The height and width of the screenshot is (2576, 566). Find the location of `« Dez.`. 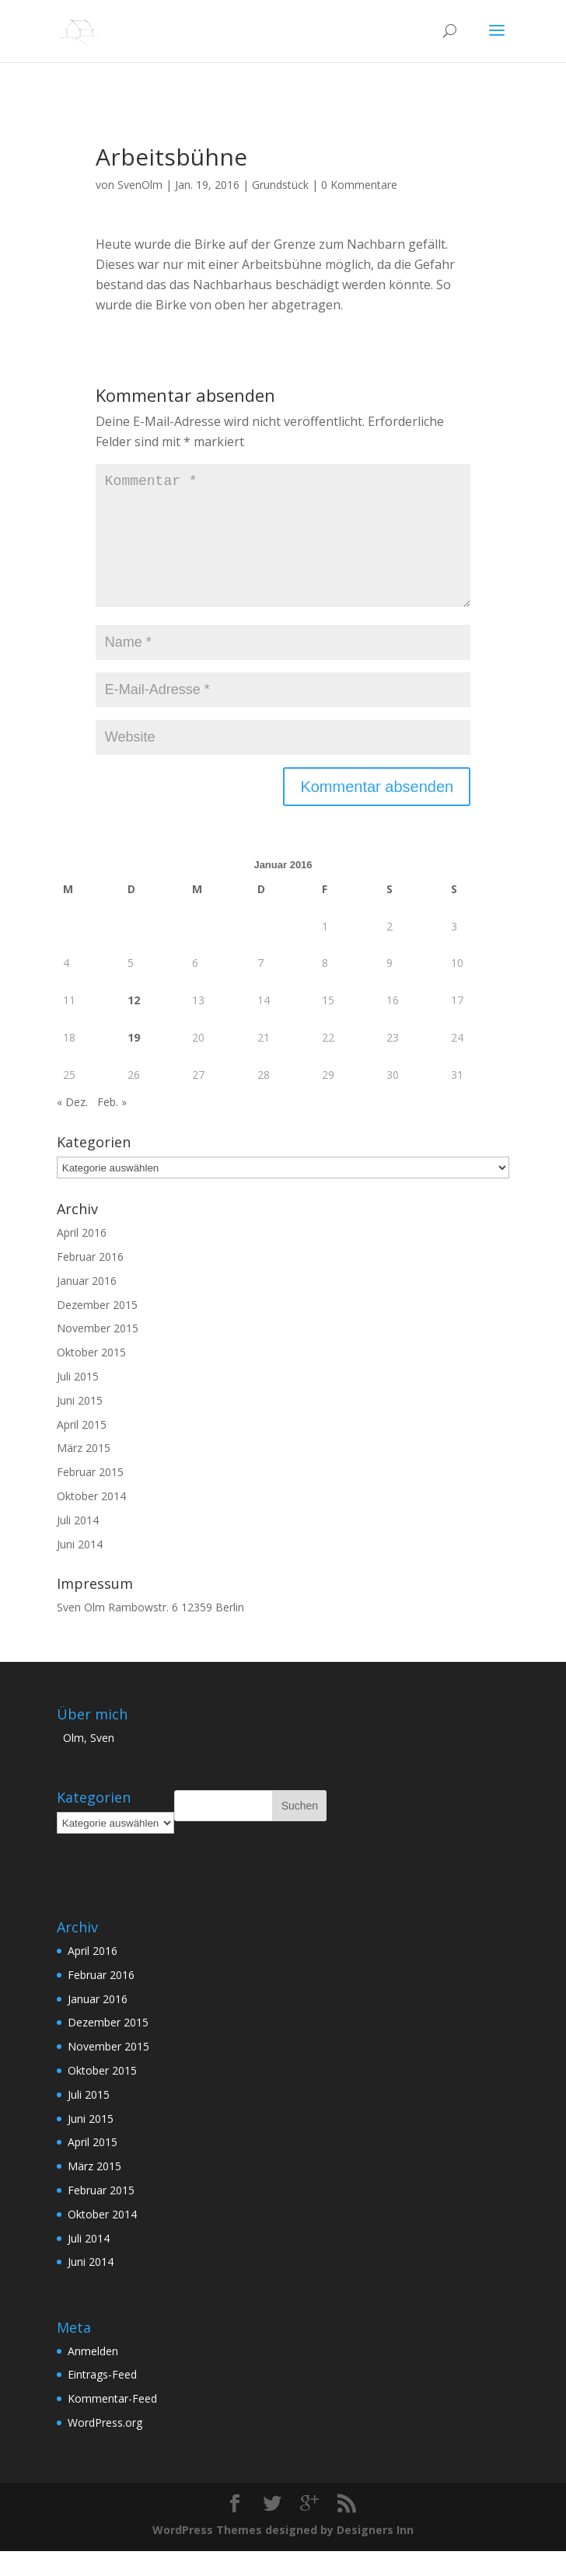

« Dez. is located at coordinates (72, 1126).